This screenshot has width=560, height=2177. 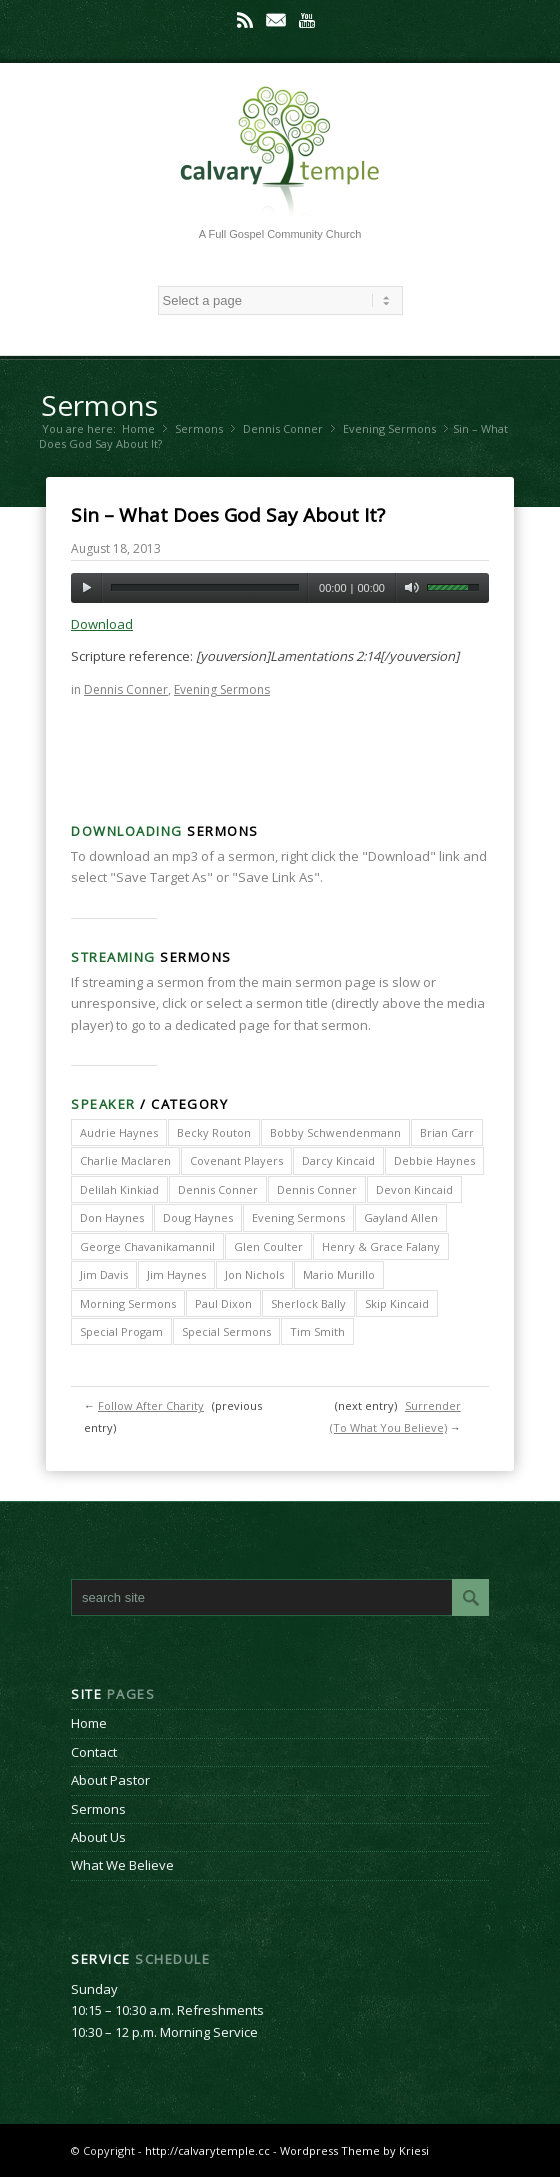 I want to click on About Us, so click(x=98, y=1837).